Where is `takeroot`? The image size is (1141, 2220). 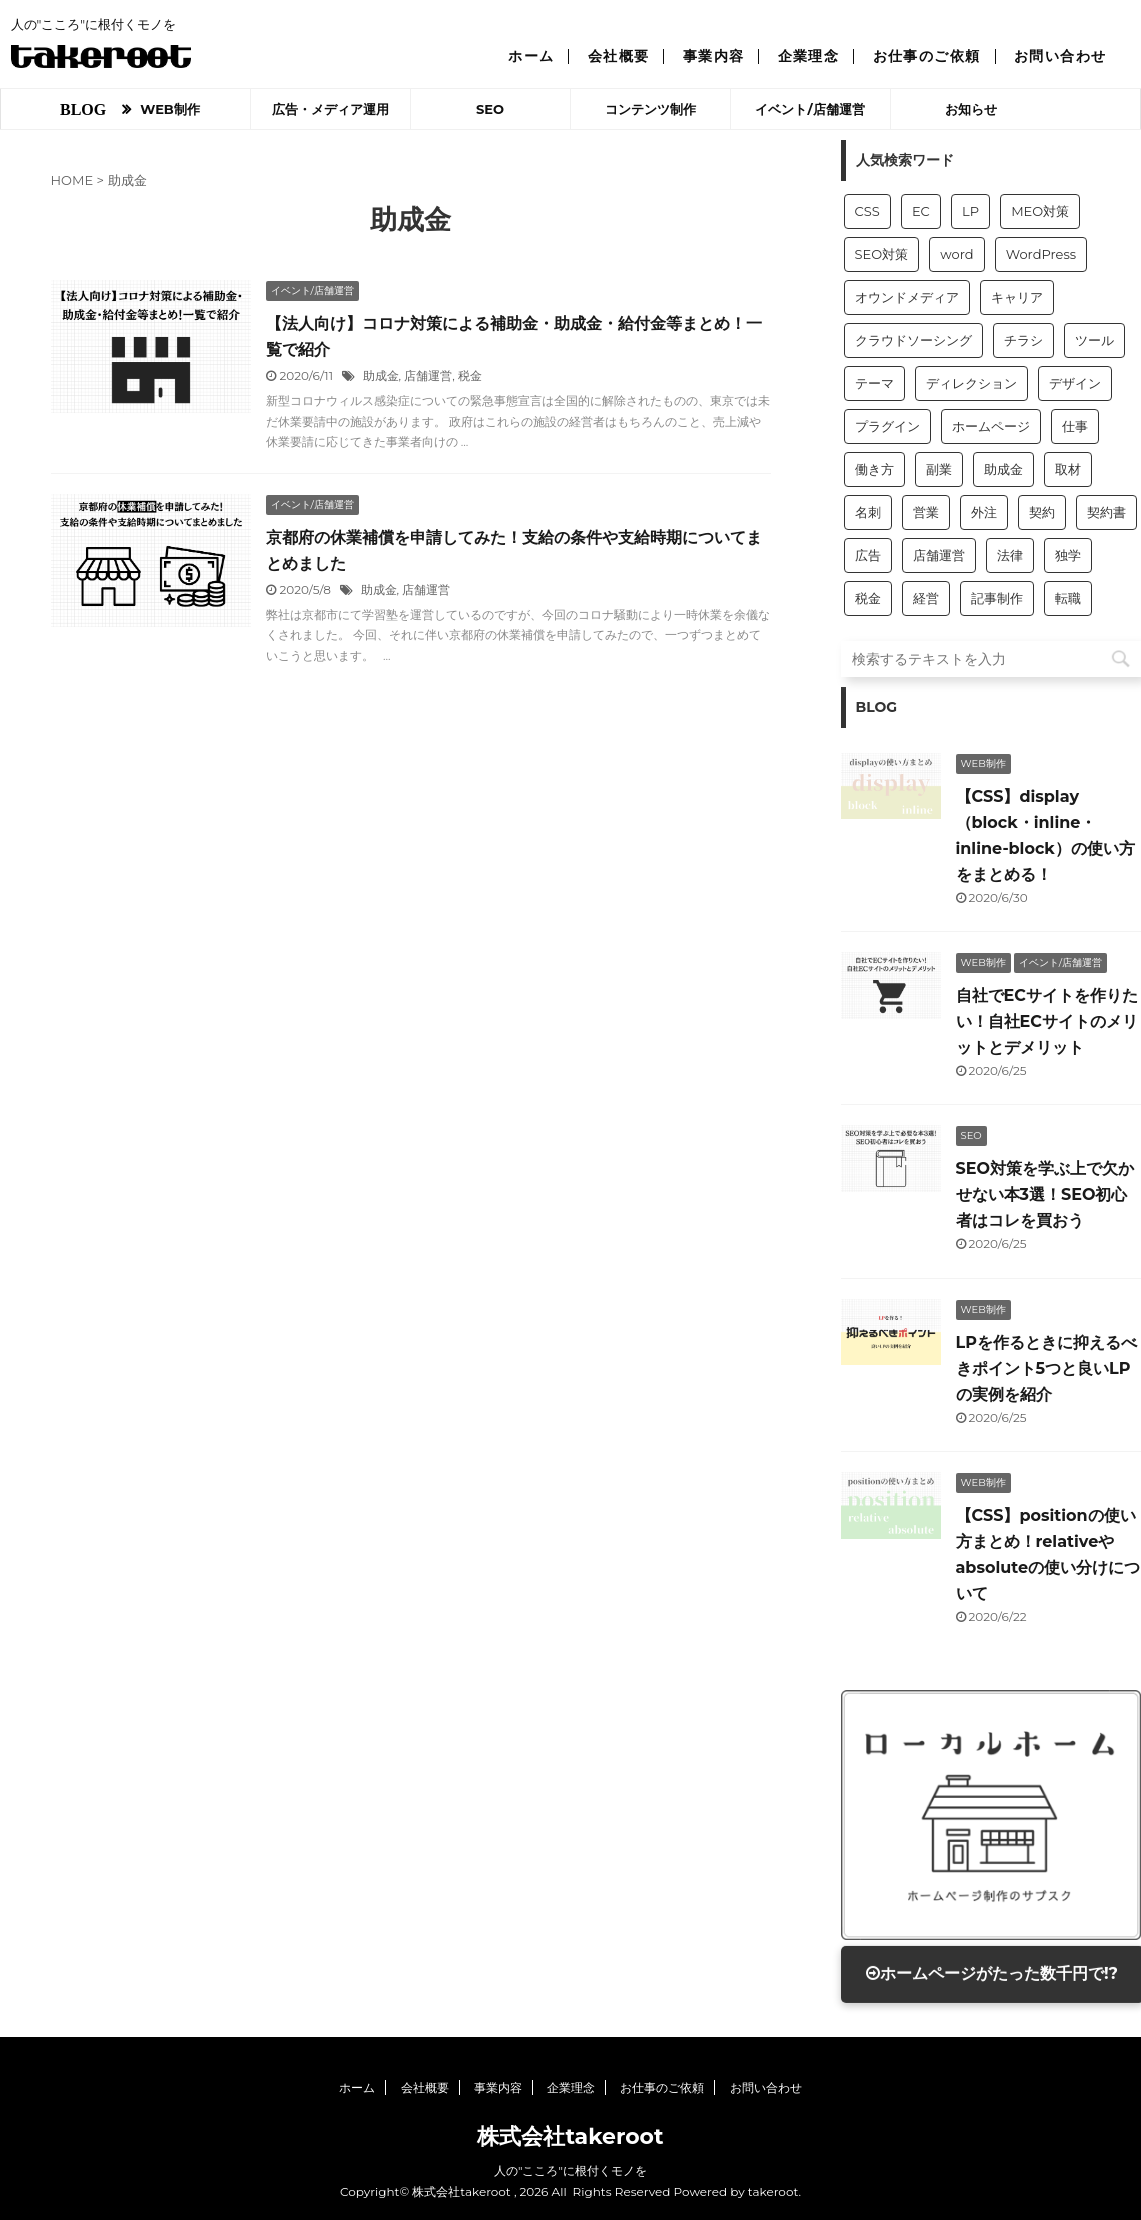
takeroot is located at coordinates (773, 2191).